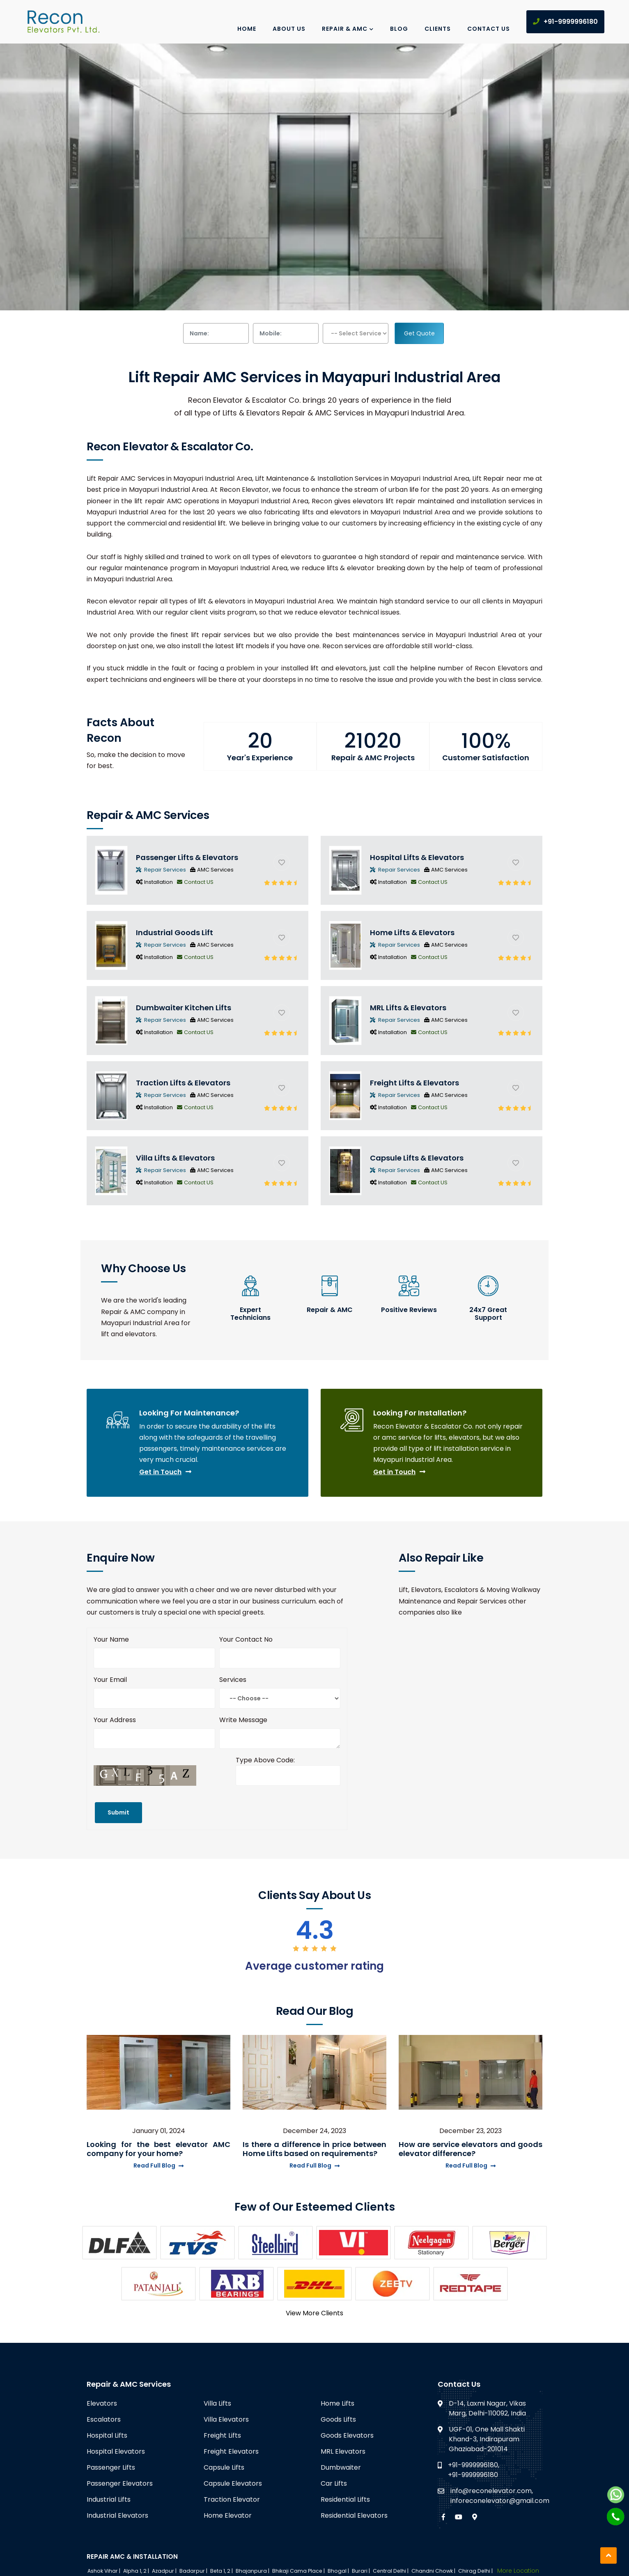  I want to click on Hospital Elevators, so click(116, 2451).